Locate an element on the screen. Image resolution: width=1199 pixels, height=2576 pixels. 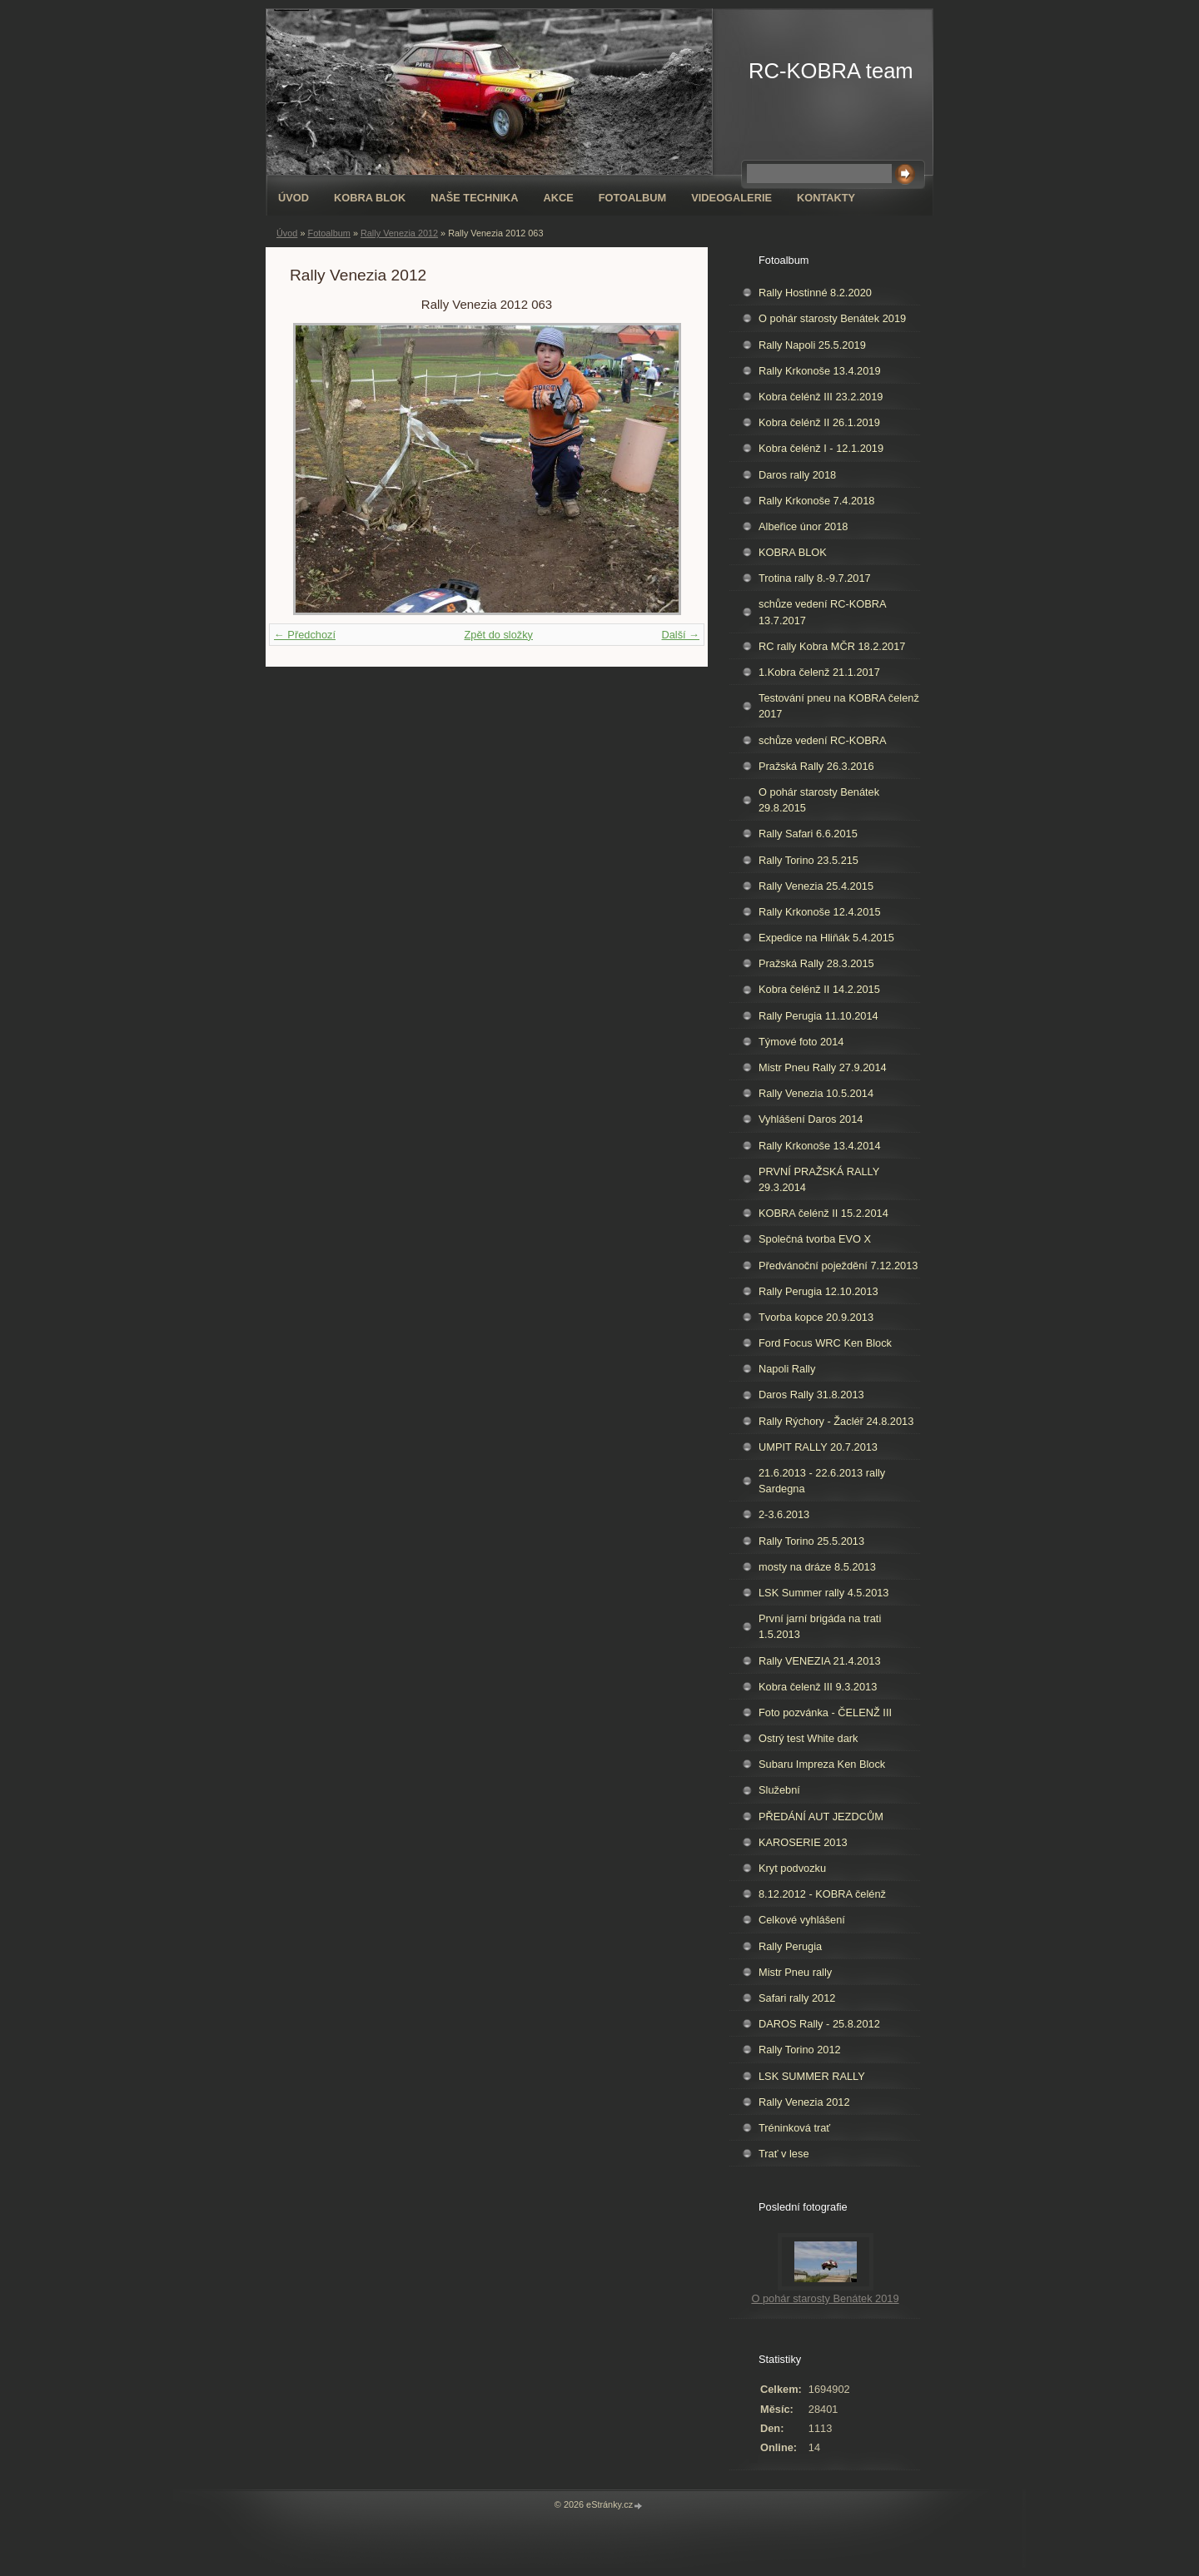
Mistr Pneu Rally 27.9.2014 is located at coordinates (823, 1067).